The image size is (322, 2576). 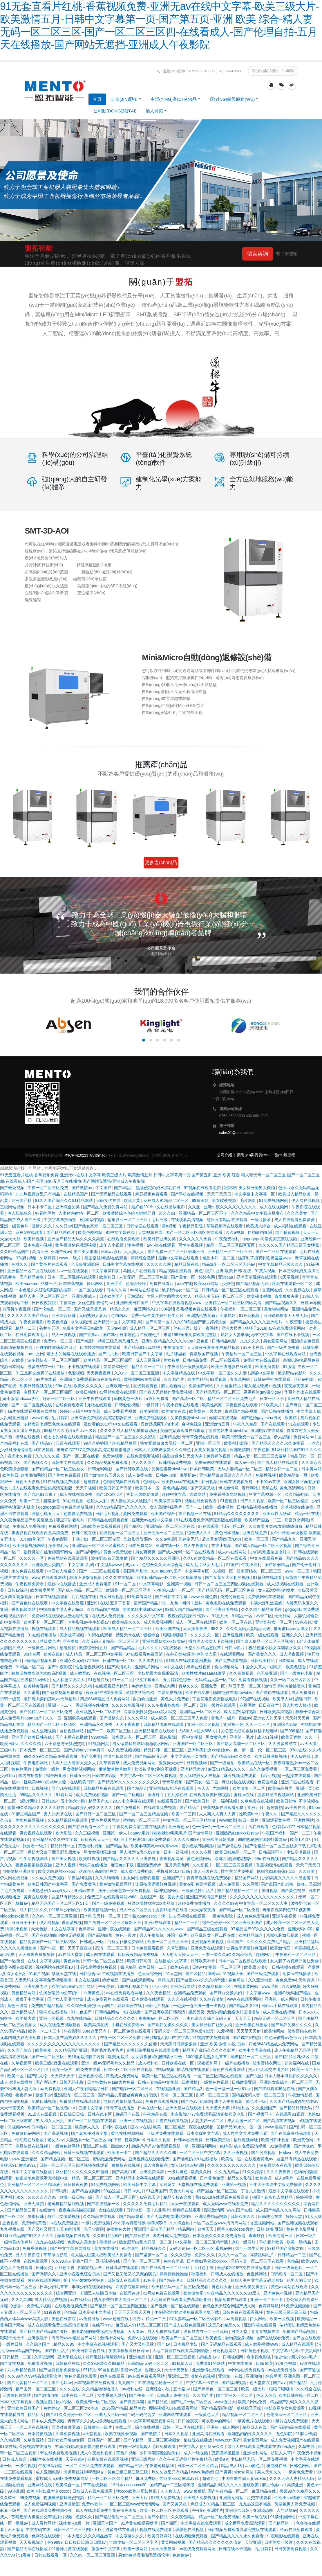 I want to click on 欧美9999, so click(x=309, y=2261).